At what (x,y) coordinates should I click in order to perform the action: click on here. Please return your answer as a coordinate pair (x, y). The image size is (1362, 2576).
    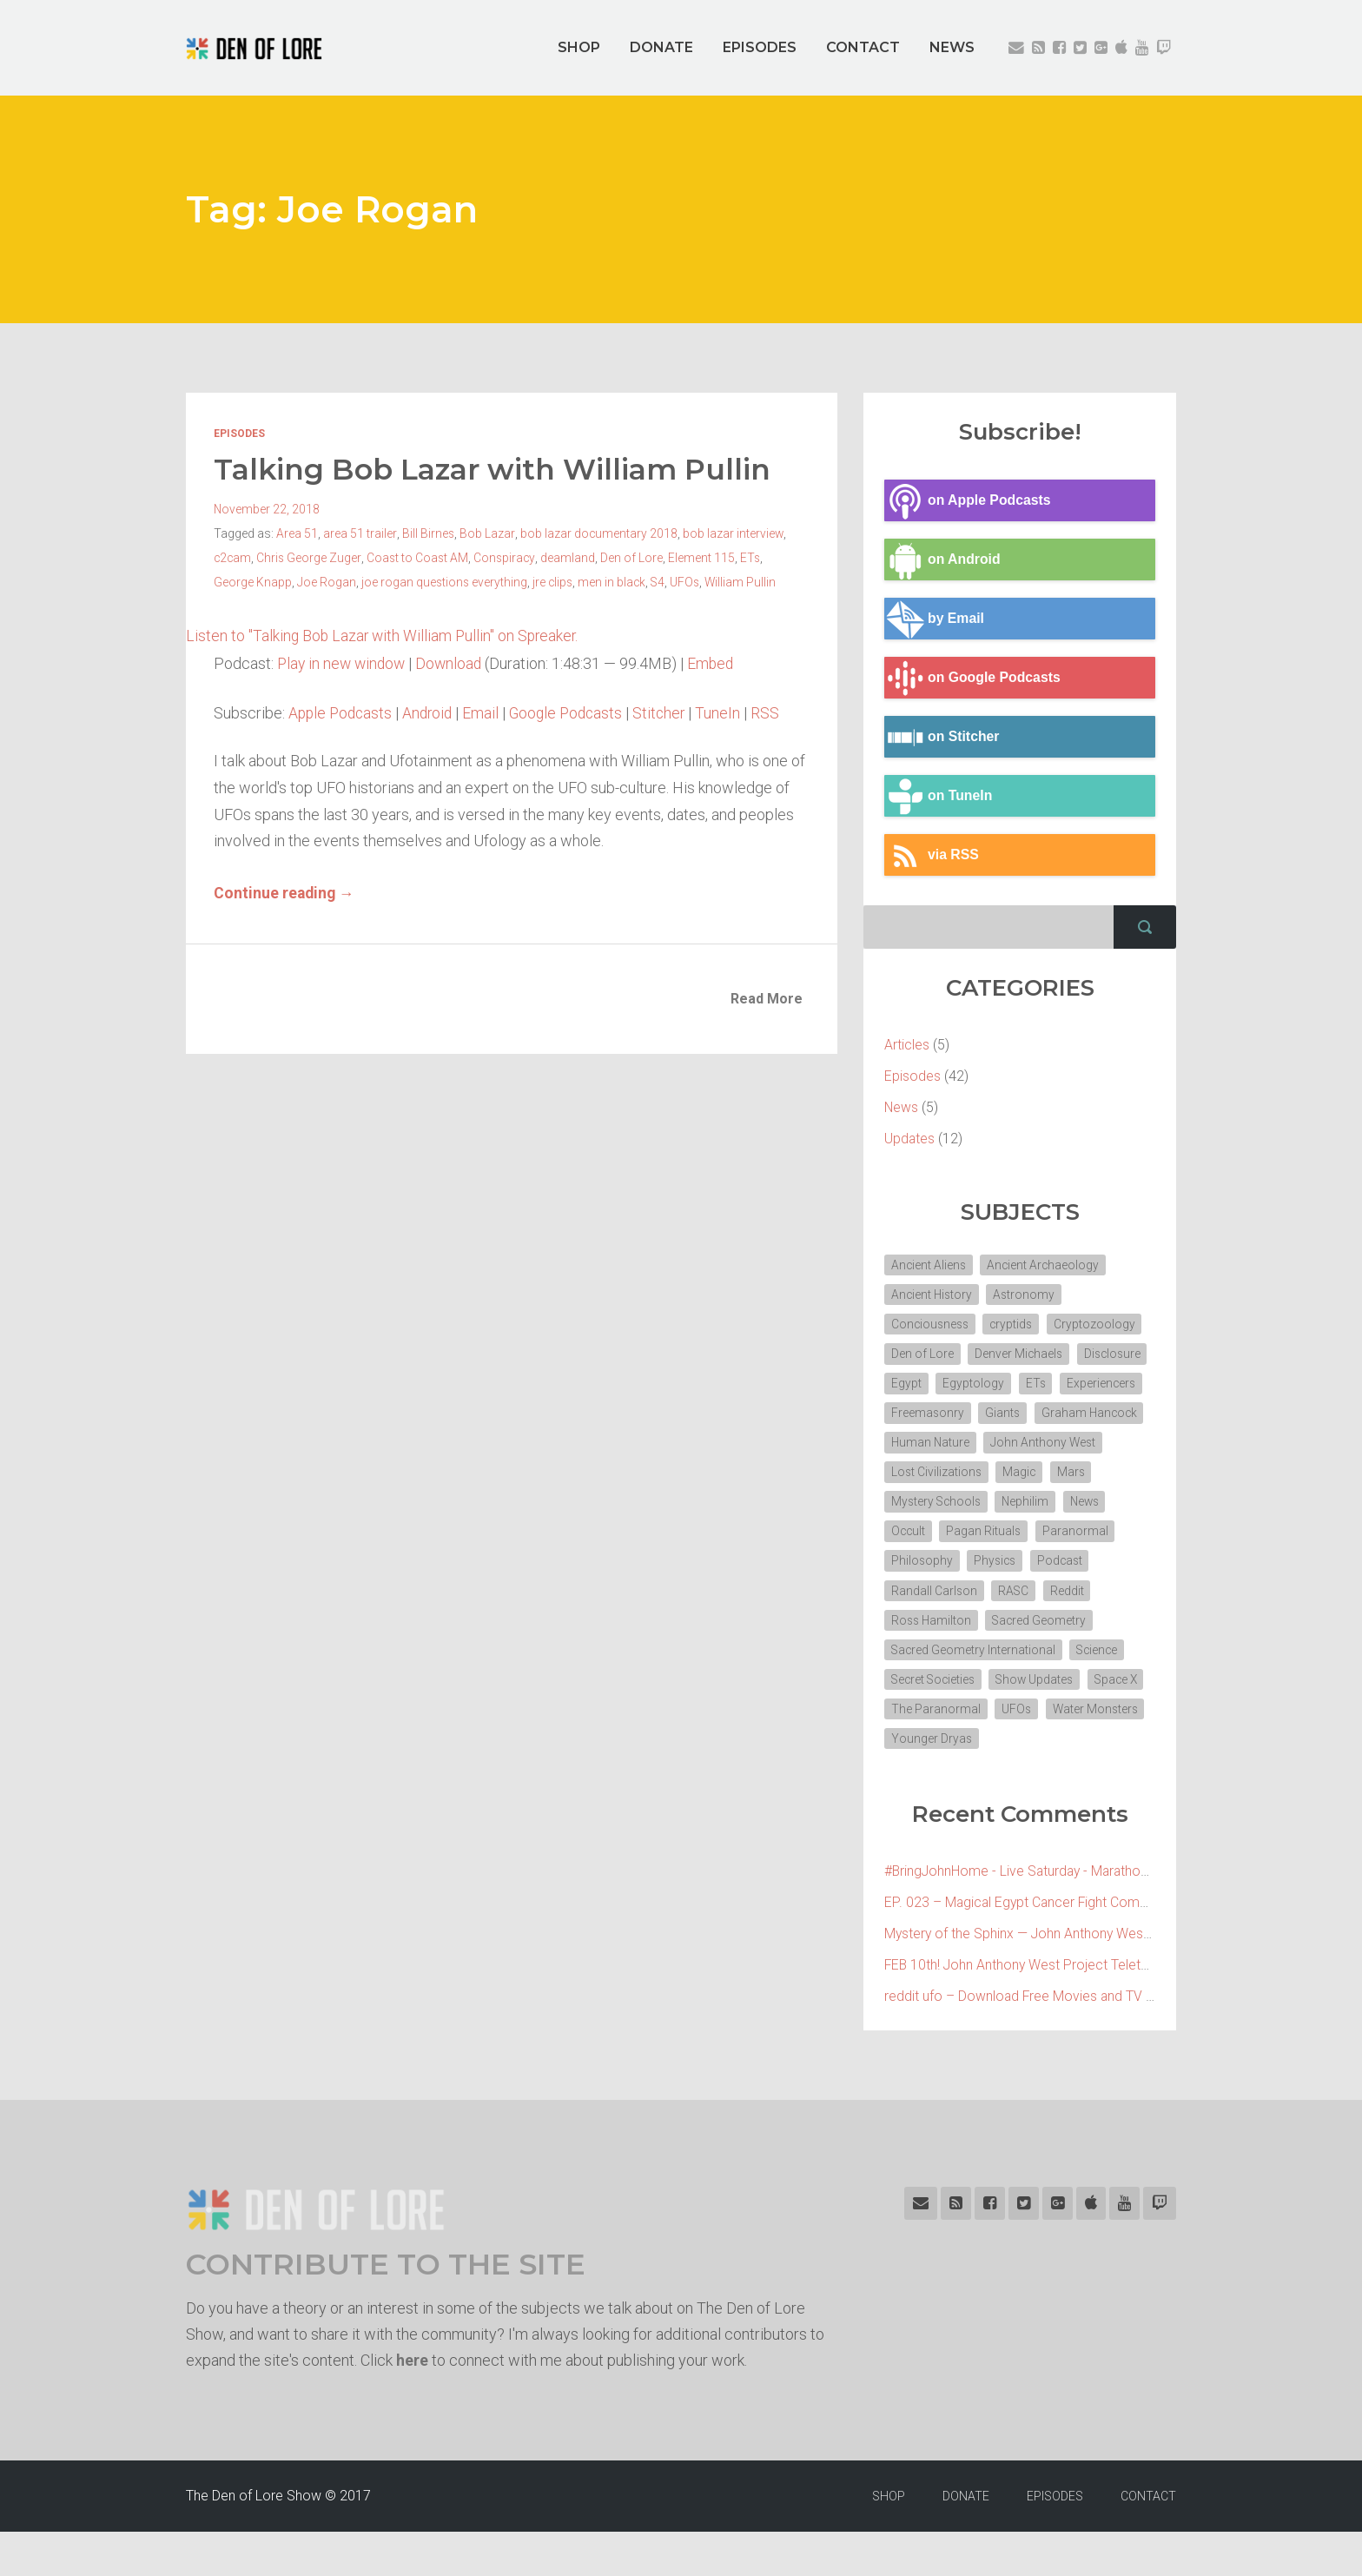
    Looking at the image, I should click on (412, 2404).